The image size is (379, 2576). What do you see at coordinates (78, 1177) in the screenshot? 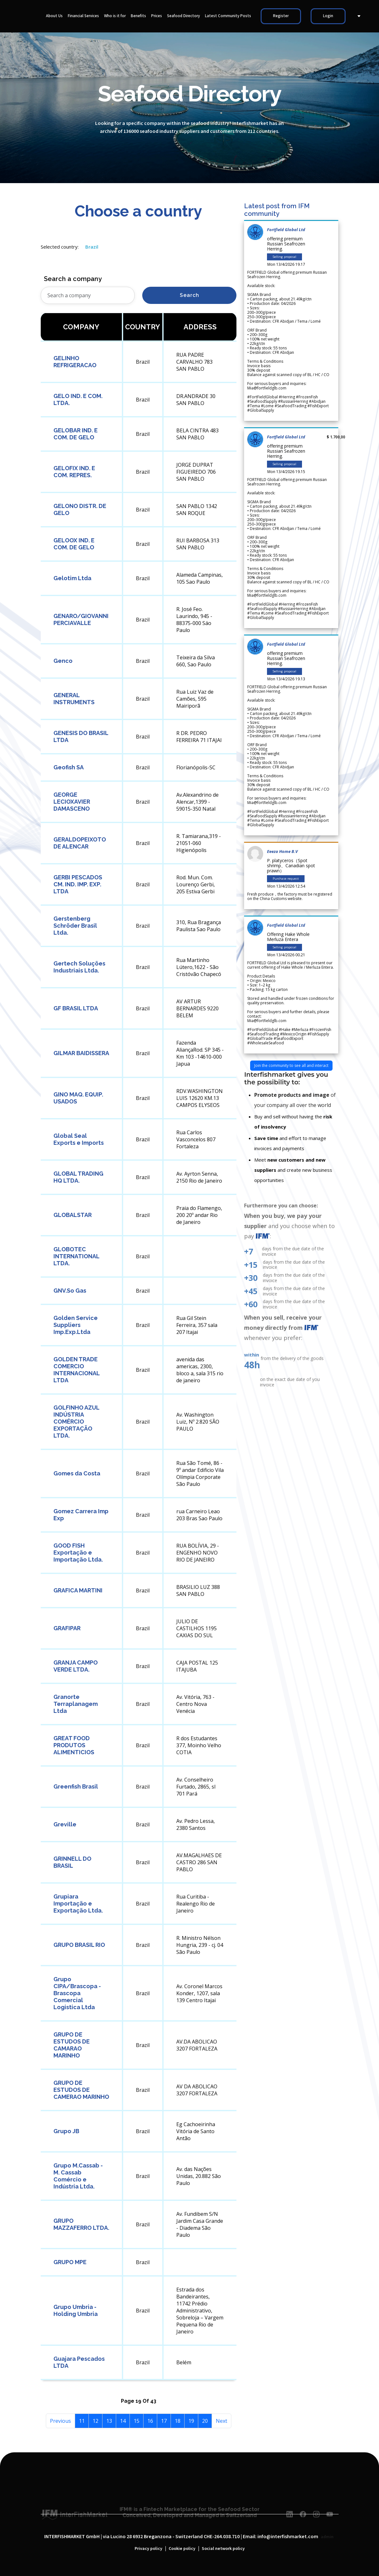
I see `GLOBAL TRADING HQ LTDA.` at bounding box center [78, 1177].